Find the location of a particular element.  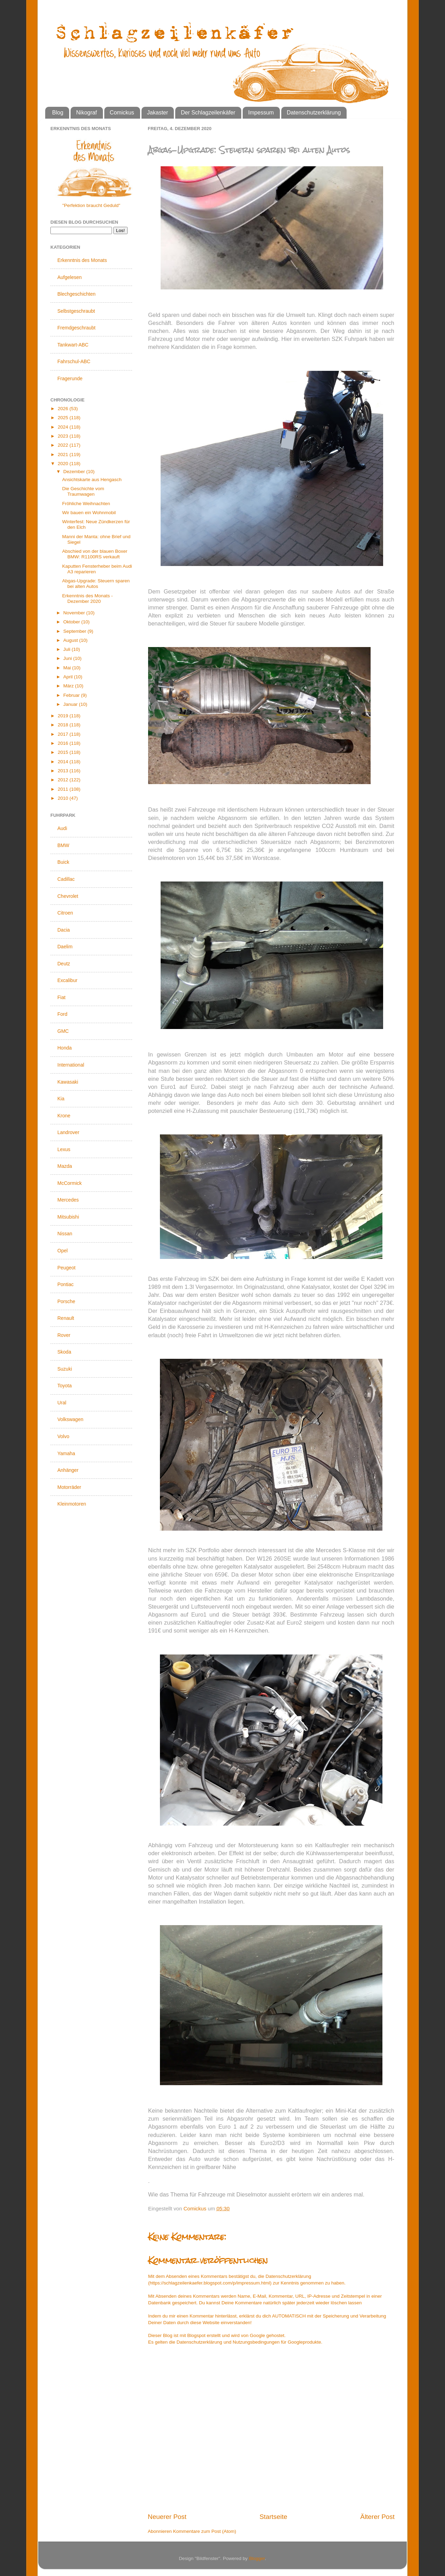

BMW is located at coordinates (63, 845).